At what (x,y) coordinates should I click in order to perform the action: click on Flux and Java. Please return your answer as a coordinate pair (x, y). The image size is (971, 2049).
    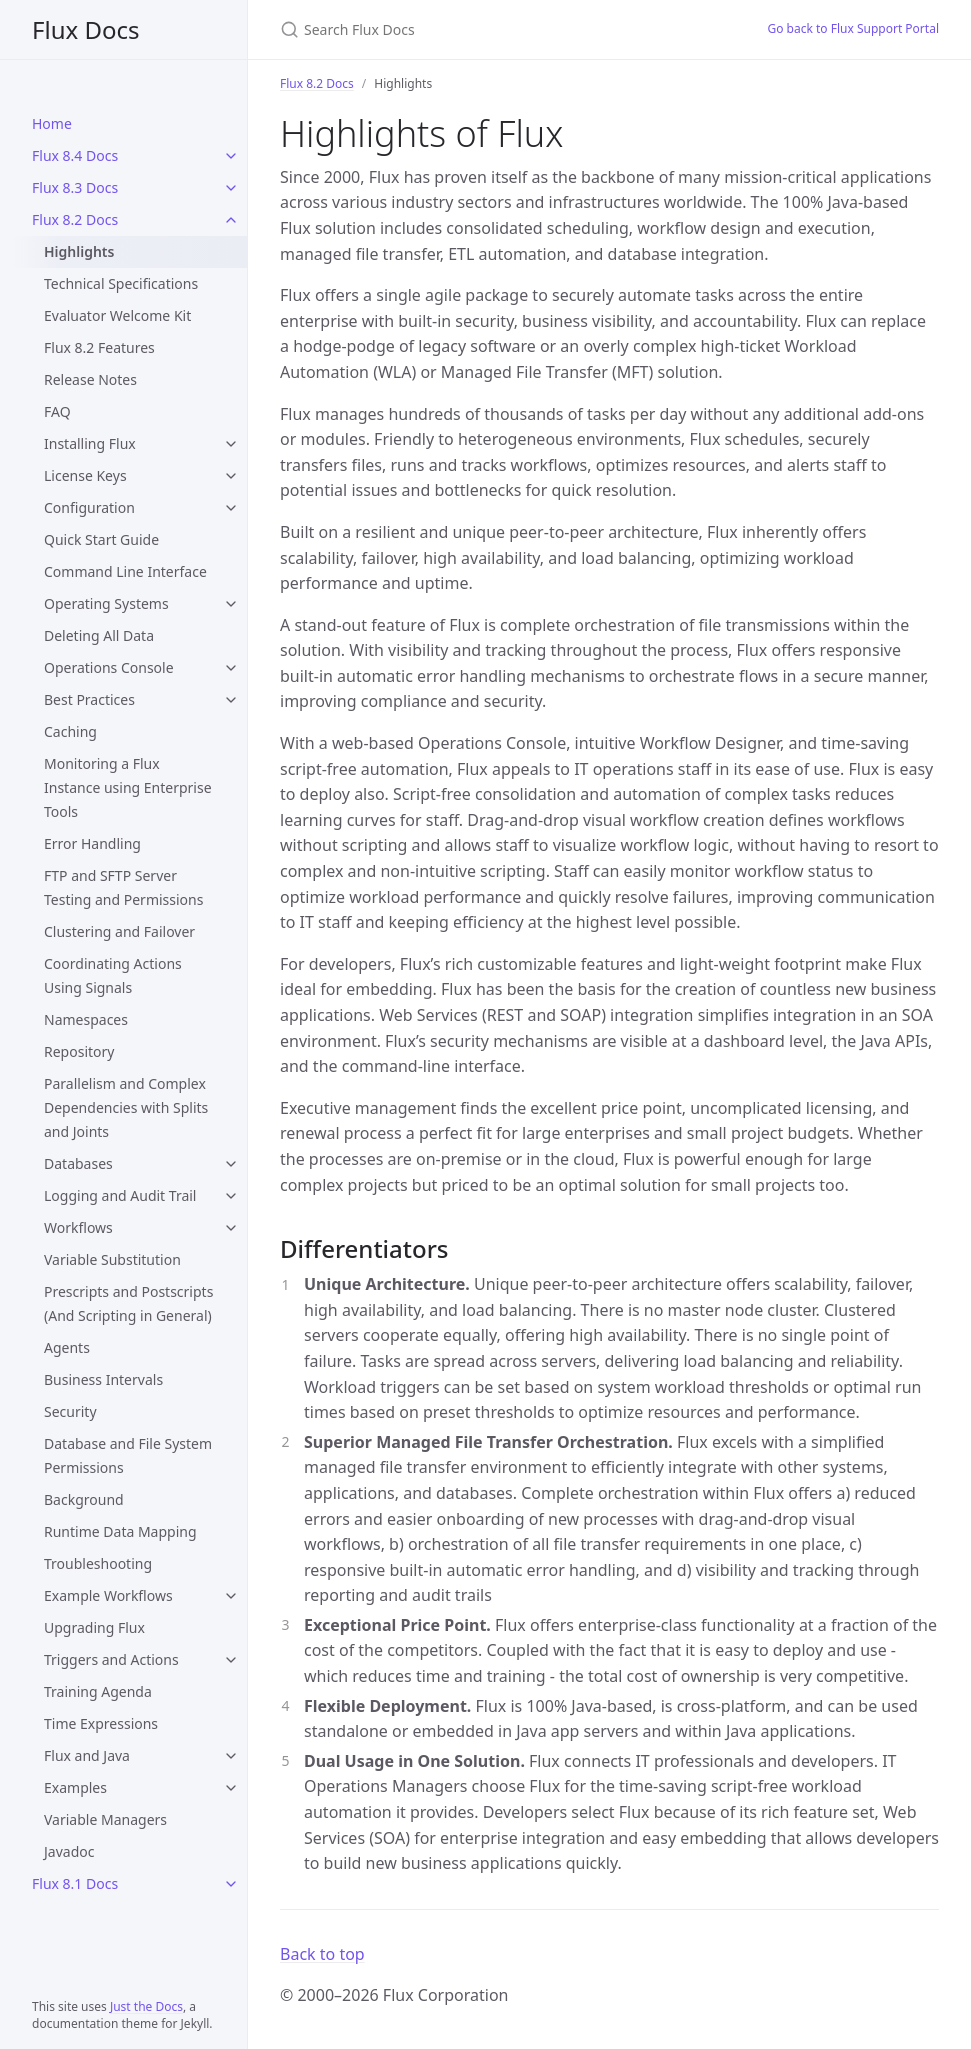
    Looking at the image, I should click on (87, 1755).